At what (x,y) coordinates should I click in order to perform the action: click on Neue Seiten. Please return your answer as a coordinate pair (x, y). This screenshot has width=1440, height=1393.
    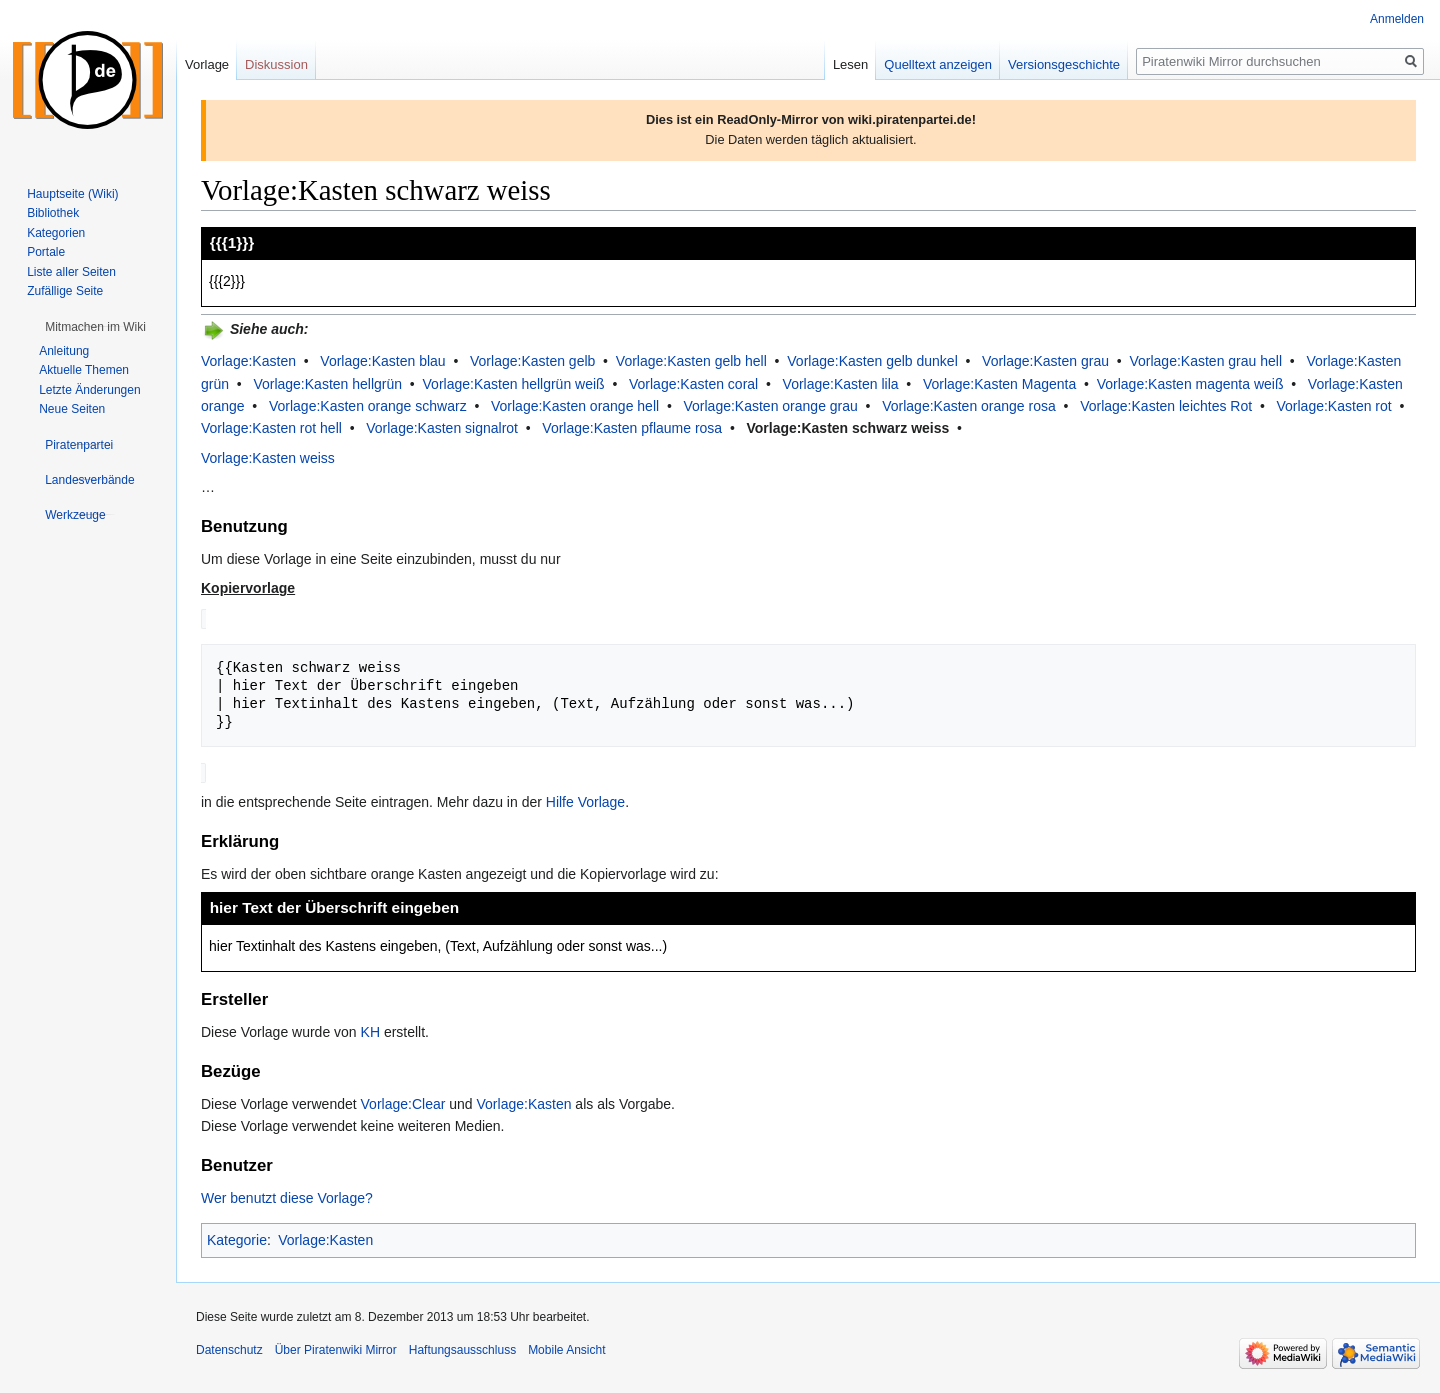
    Looking at the image, I should click on (72, 409).